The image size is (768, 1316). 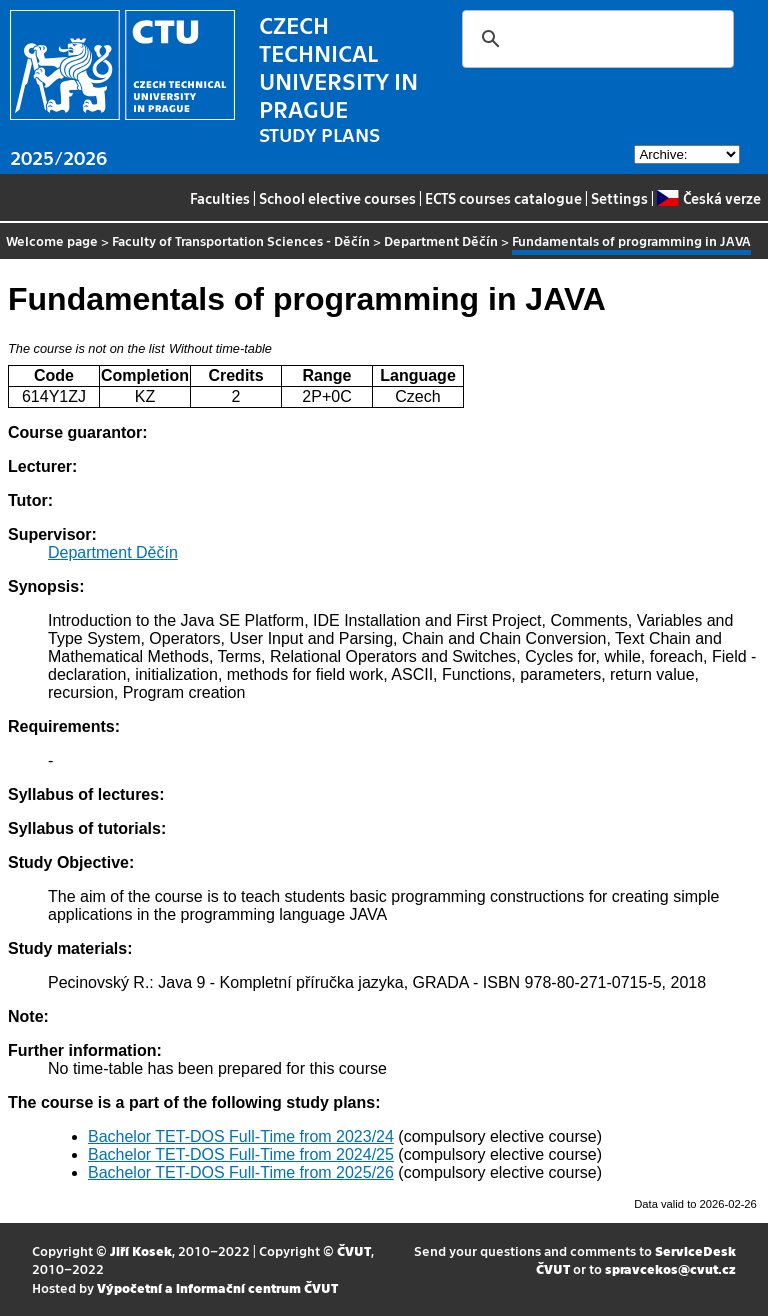 I want to click on Jiří Kosek, so click(x=141, y=1250).